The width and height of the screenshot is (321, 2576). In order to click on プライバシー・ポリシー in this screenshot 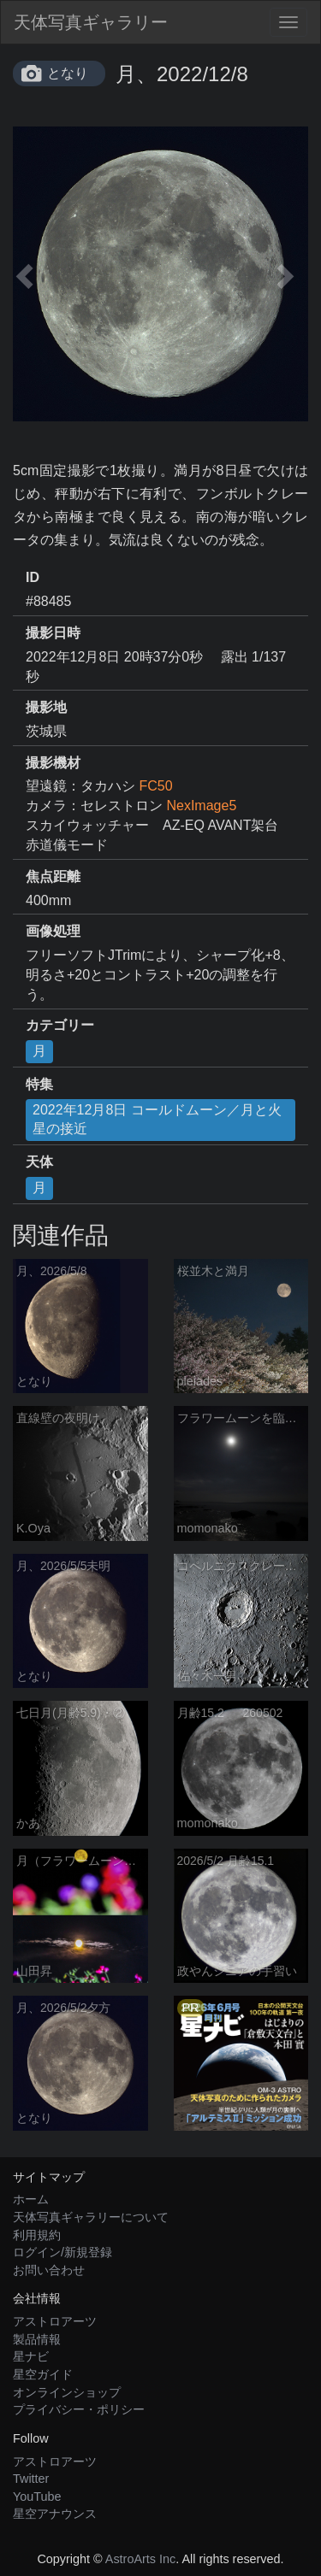, I will do `click(79, 2409)`.